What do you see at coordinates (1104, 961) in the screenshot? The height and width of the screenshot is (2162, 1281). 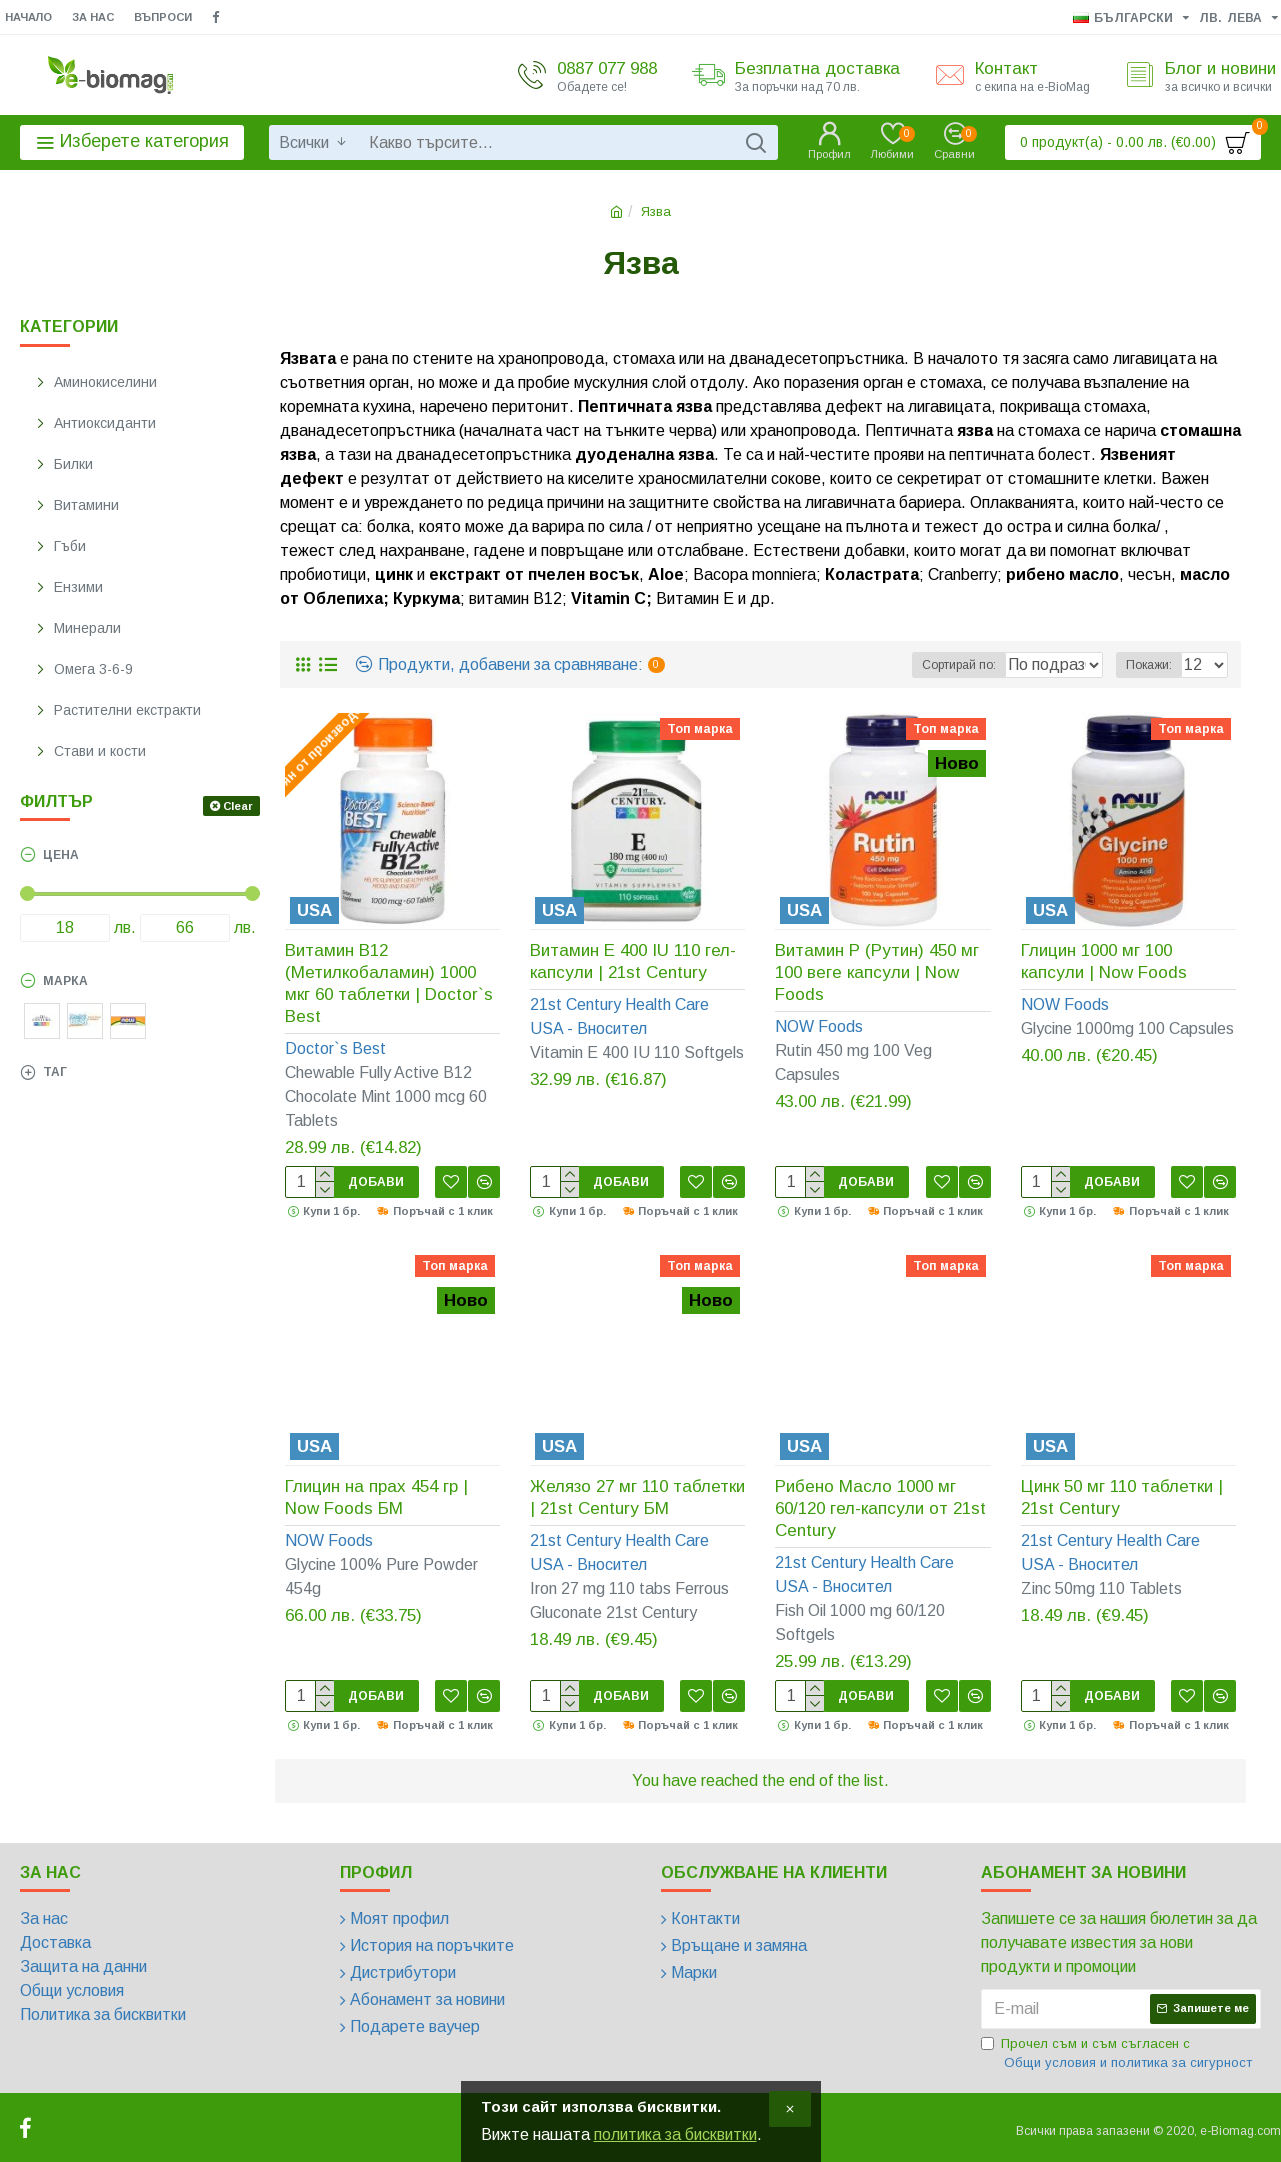 I see `Глицин 1000 мг 100 капсули | Now Foods` at bounding box center [1104, 961].